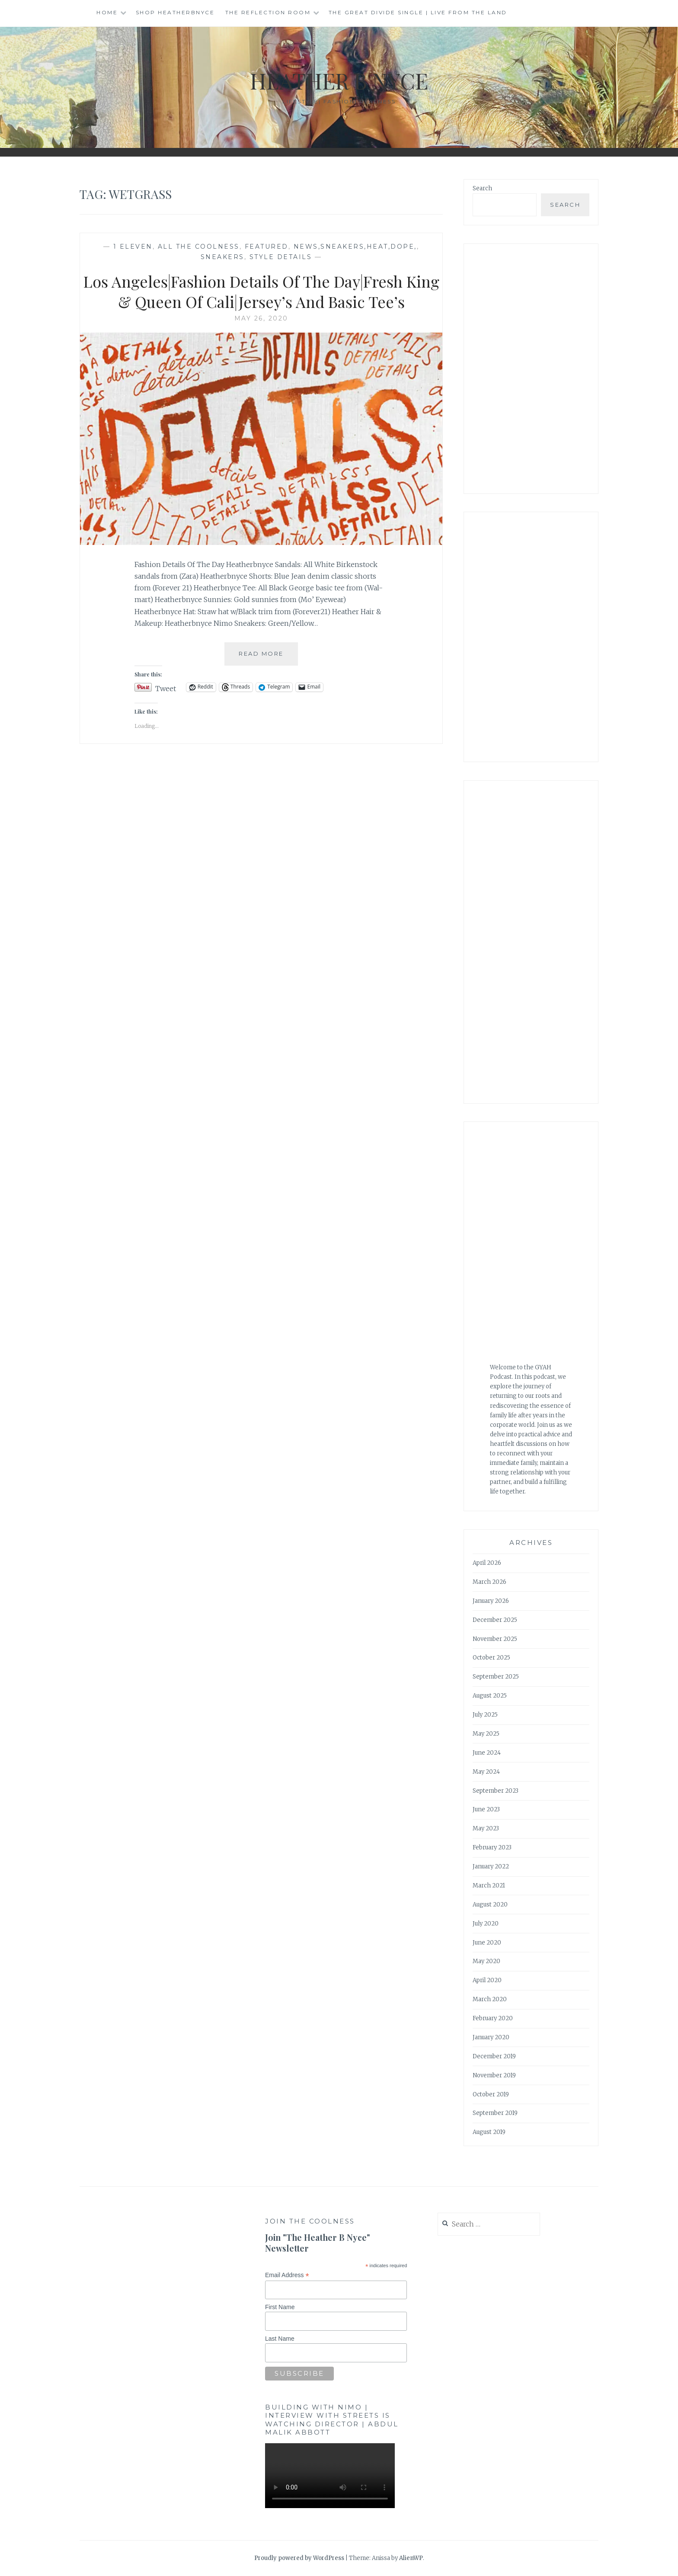  I want to click on Sneakers, so click(222, 257).